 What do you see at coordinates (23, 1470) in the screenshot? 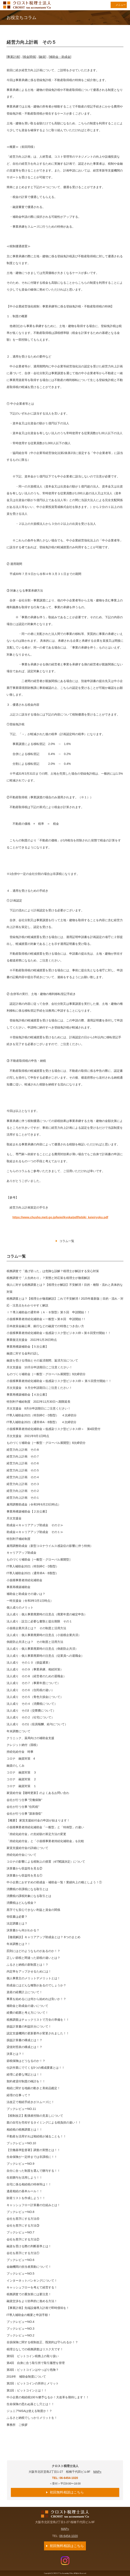
I see `経営力向上計画 その５` at bounding box center [23, 1470].